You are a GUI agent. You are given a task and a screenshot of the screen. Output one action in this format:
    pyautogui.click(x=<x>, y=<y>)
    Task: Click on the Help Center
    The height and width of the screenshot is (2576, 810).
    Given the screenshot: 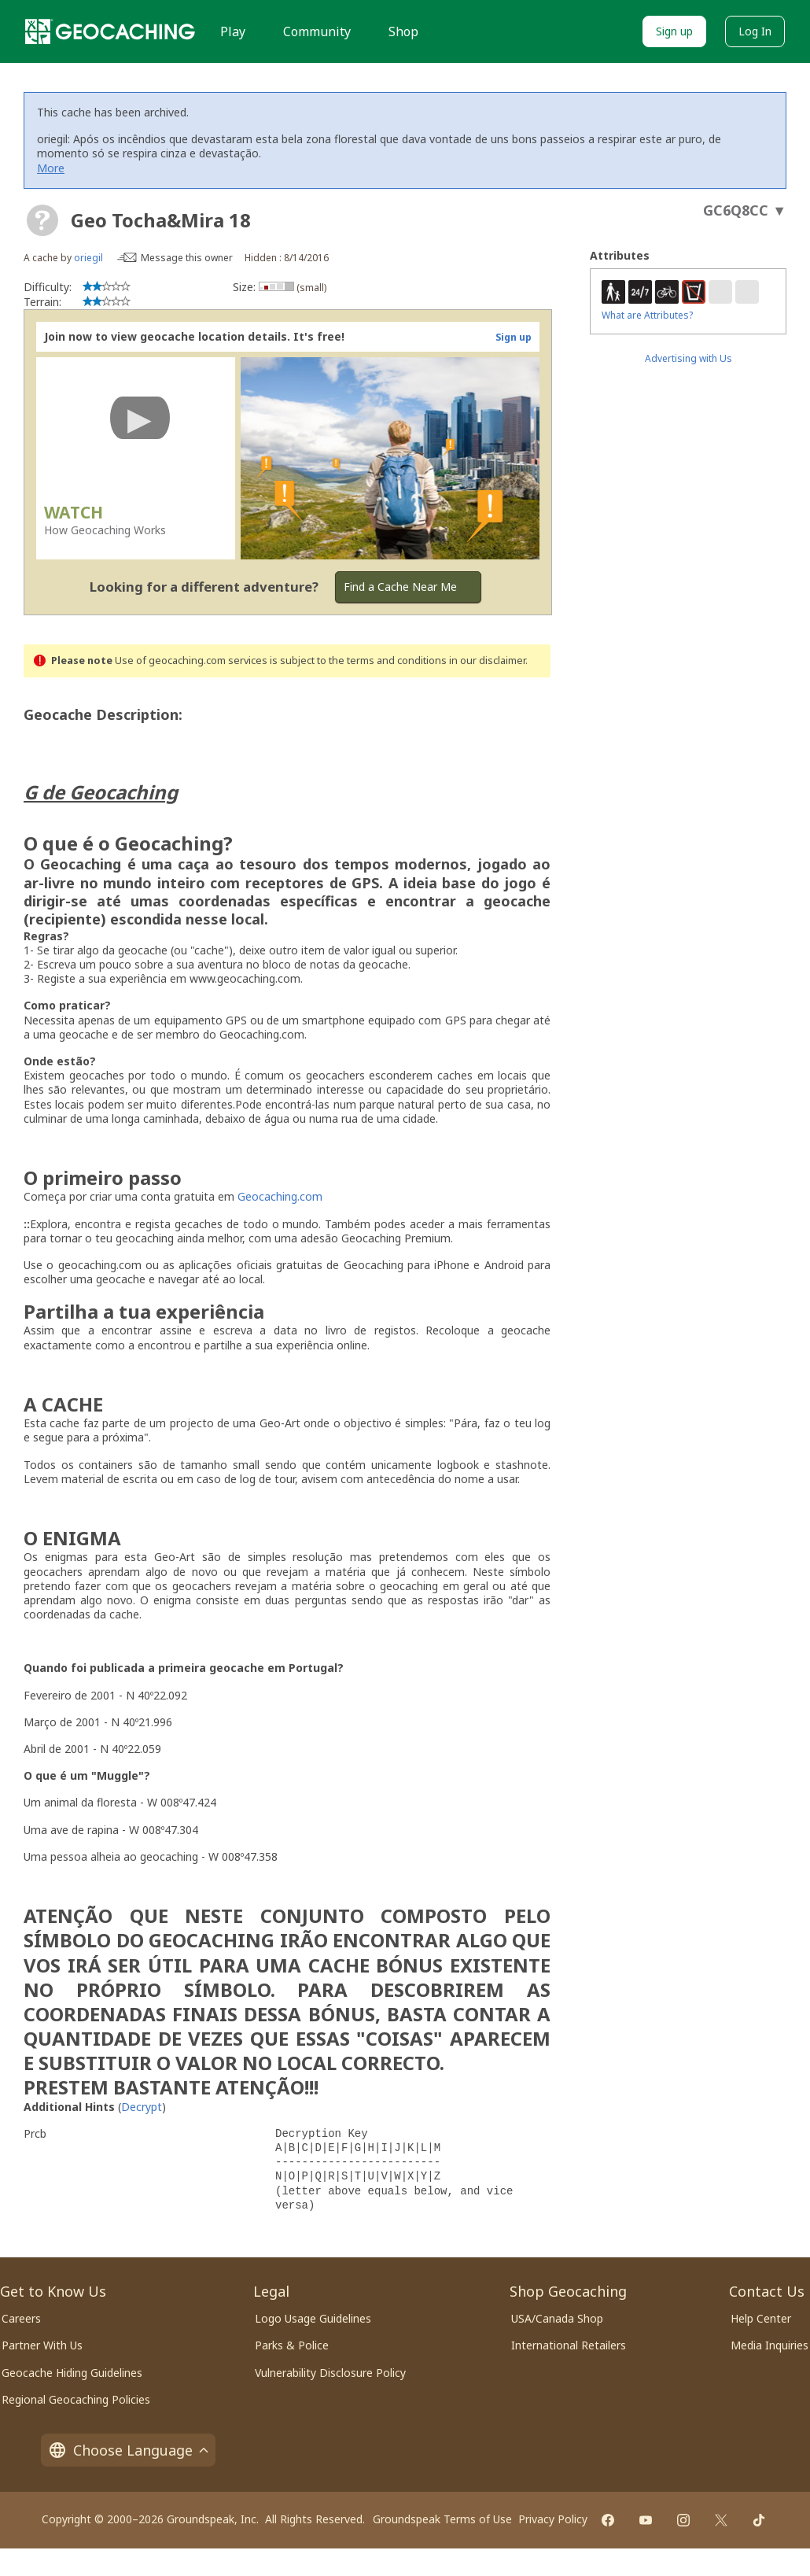 What is the action you would take?
    pyautogui.click(x=761, y=2318)
    